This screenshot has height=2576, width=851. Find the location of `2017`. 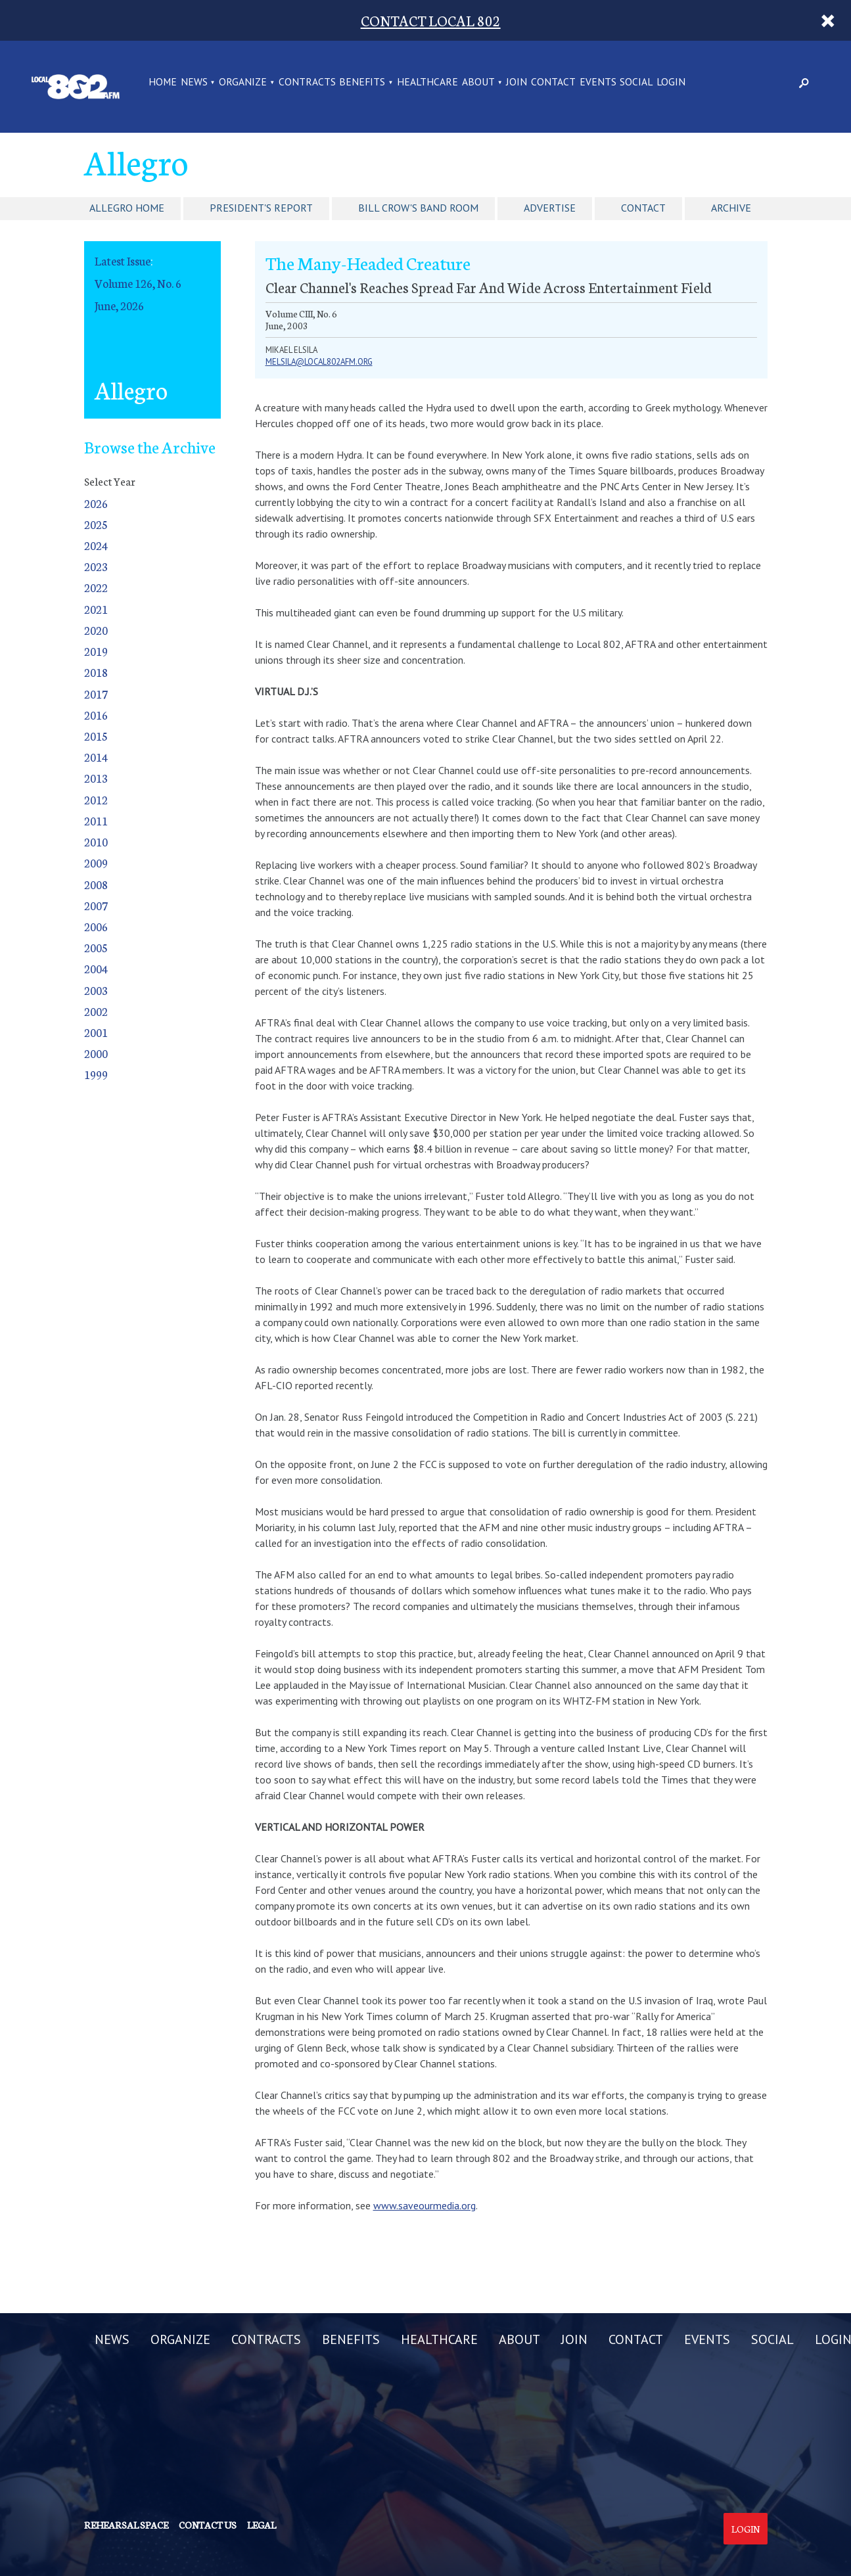

2017 is located at coordinates (96, 693).